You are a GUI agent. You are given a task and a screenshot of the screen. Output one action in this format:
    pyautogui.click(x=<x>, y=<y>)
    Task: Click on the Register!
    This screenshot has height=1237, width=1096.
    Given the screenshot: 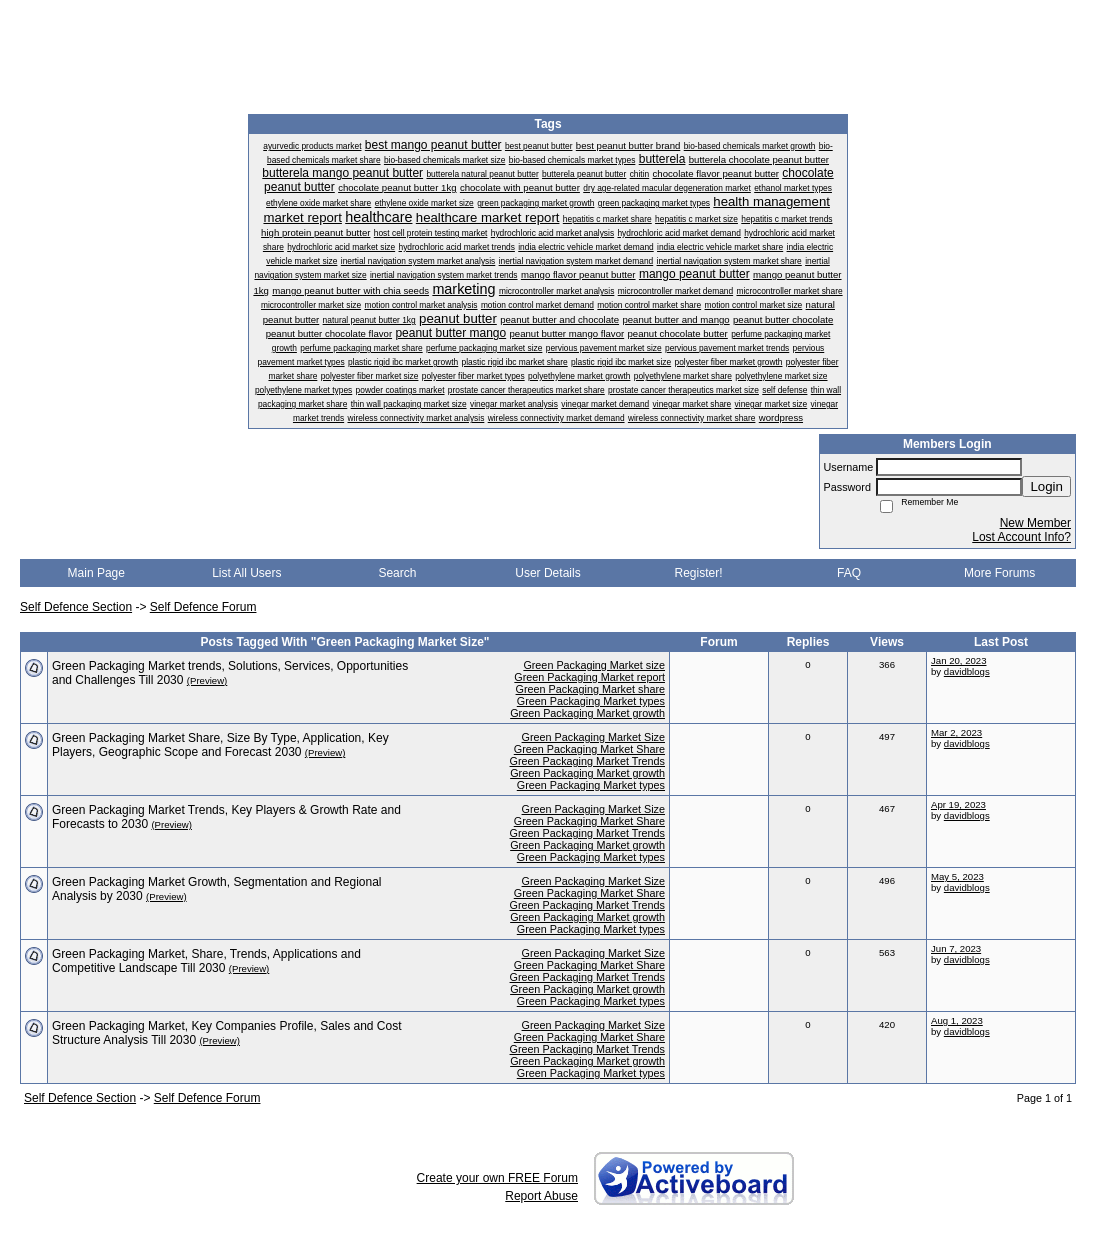 What is the action you would take?
    pyautogui.click(x=699, y=573)
    